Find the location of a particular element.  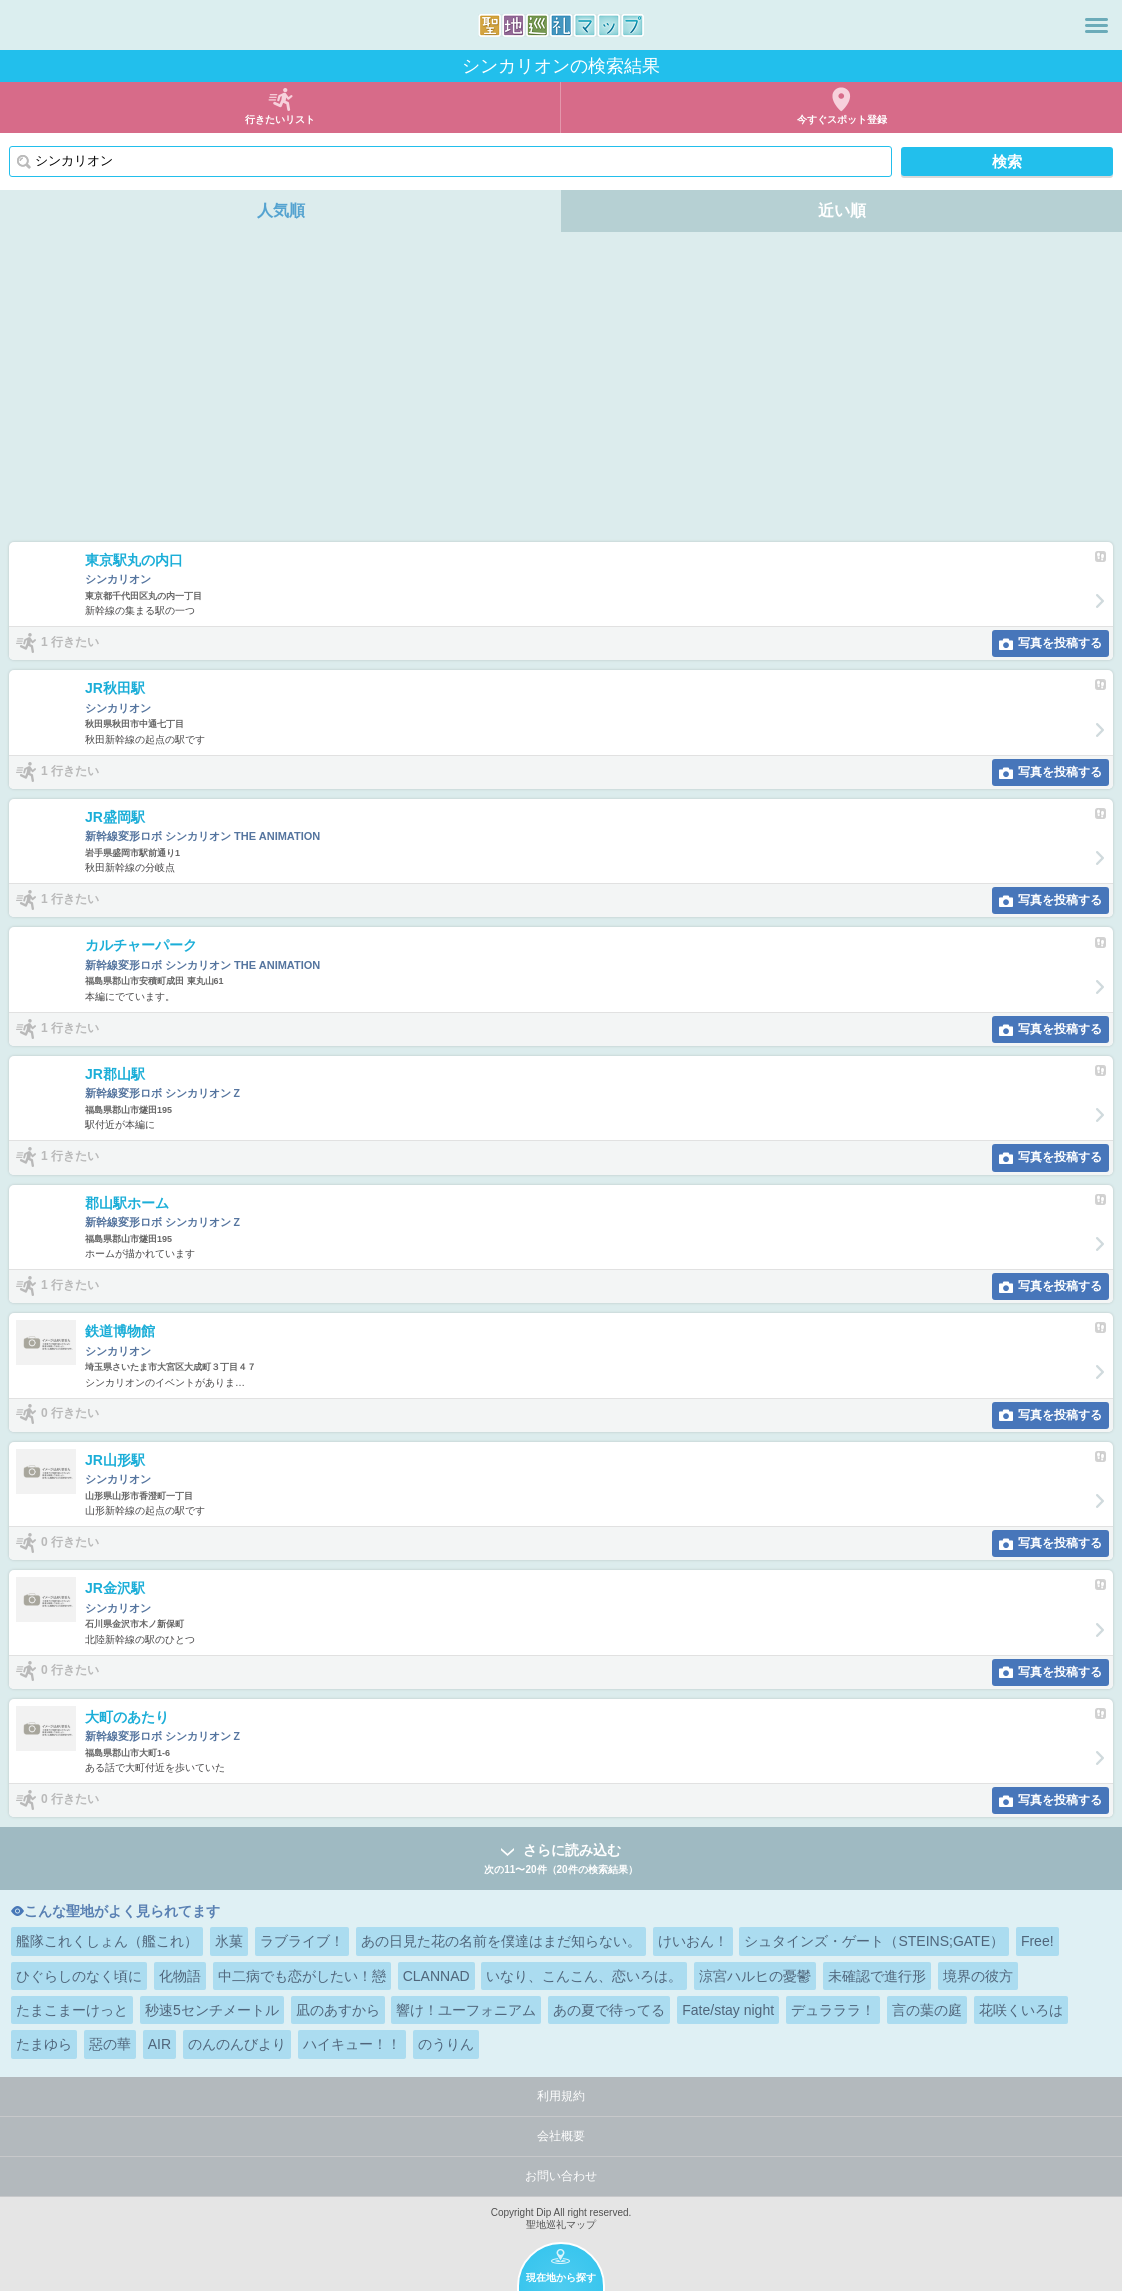

言の葉の庭 is located at coordinates (927, 2010).